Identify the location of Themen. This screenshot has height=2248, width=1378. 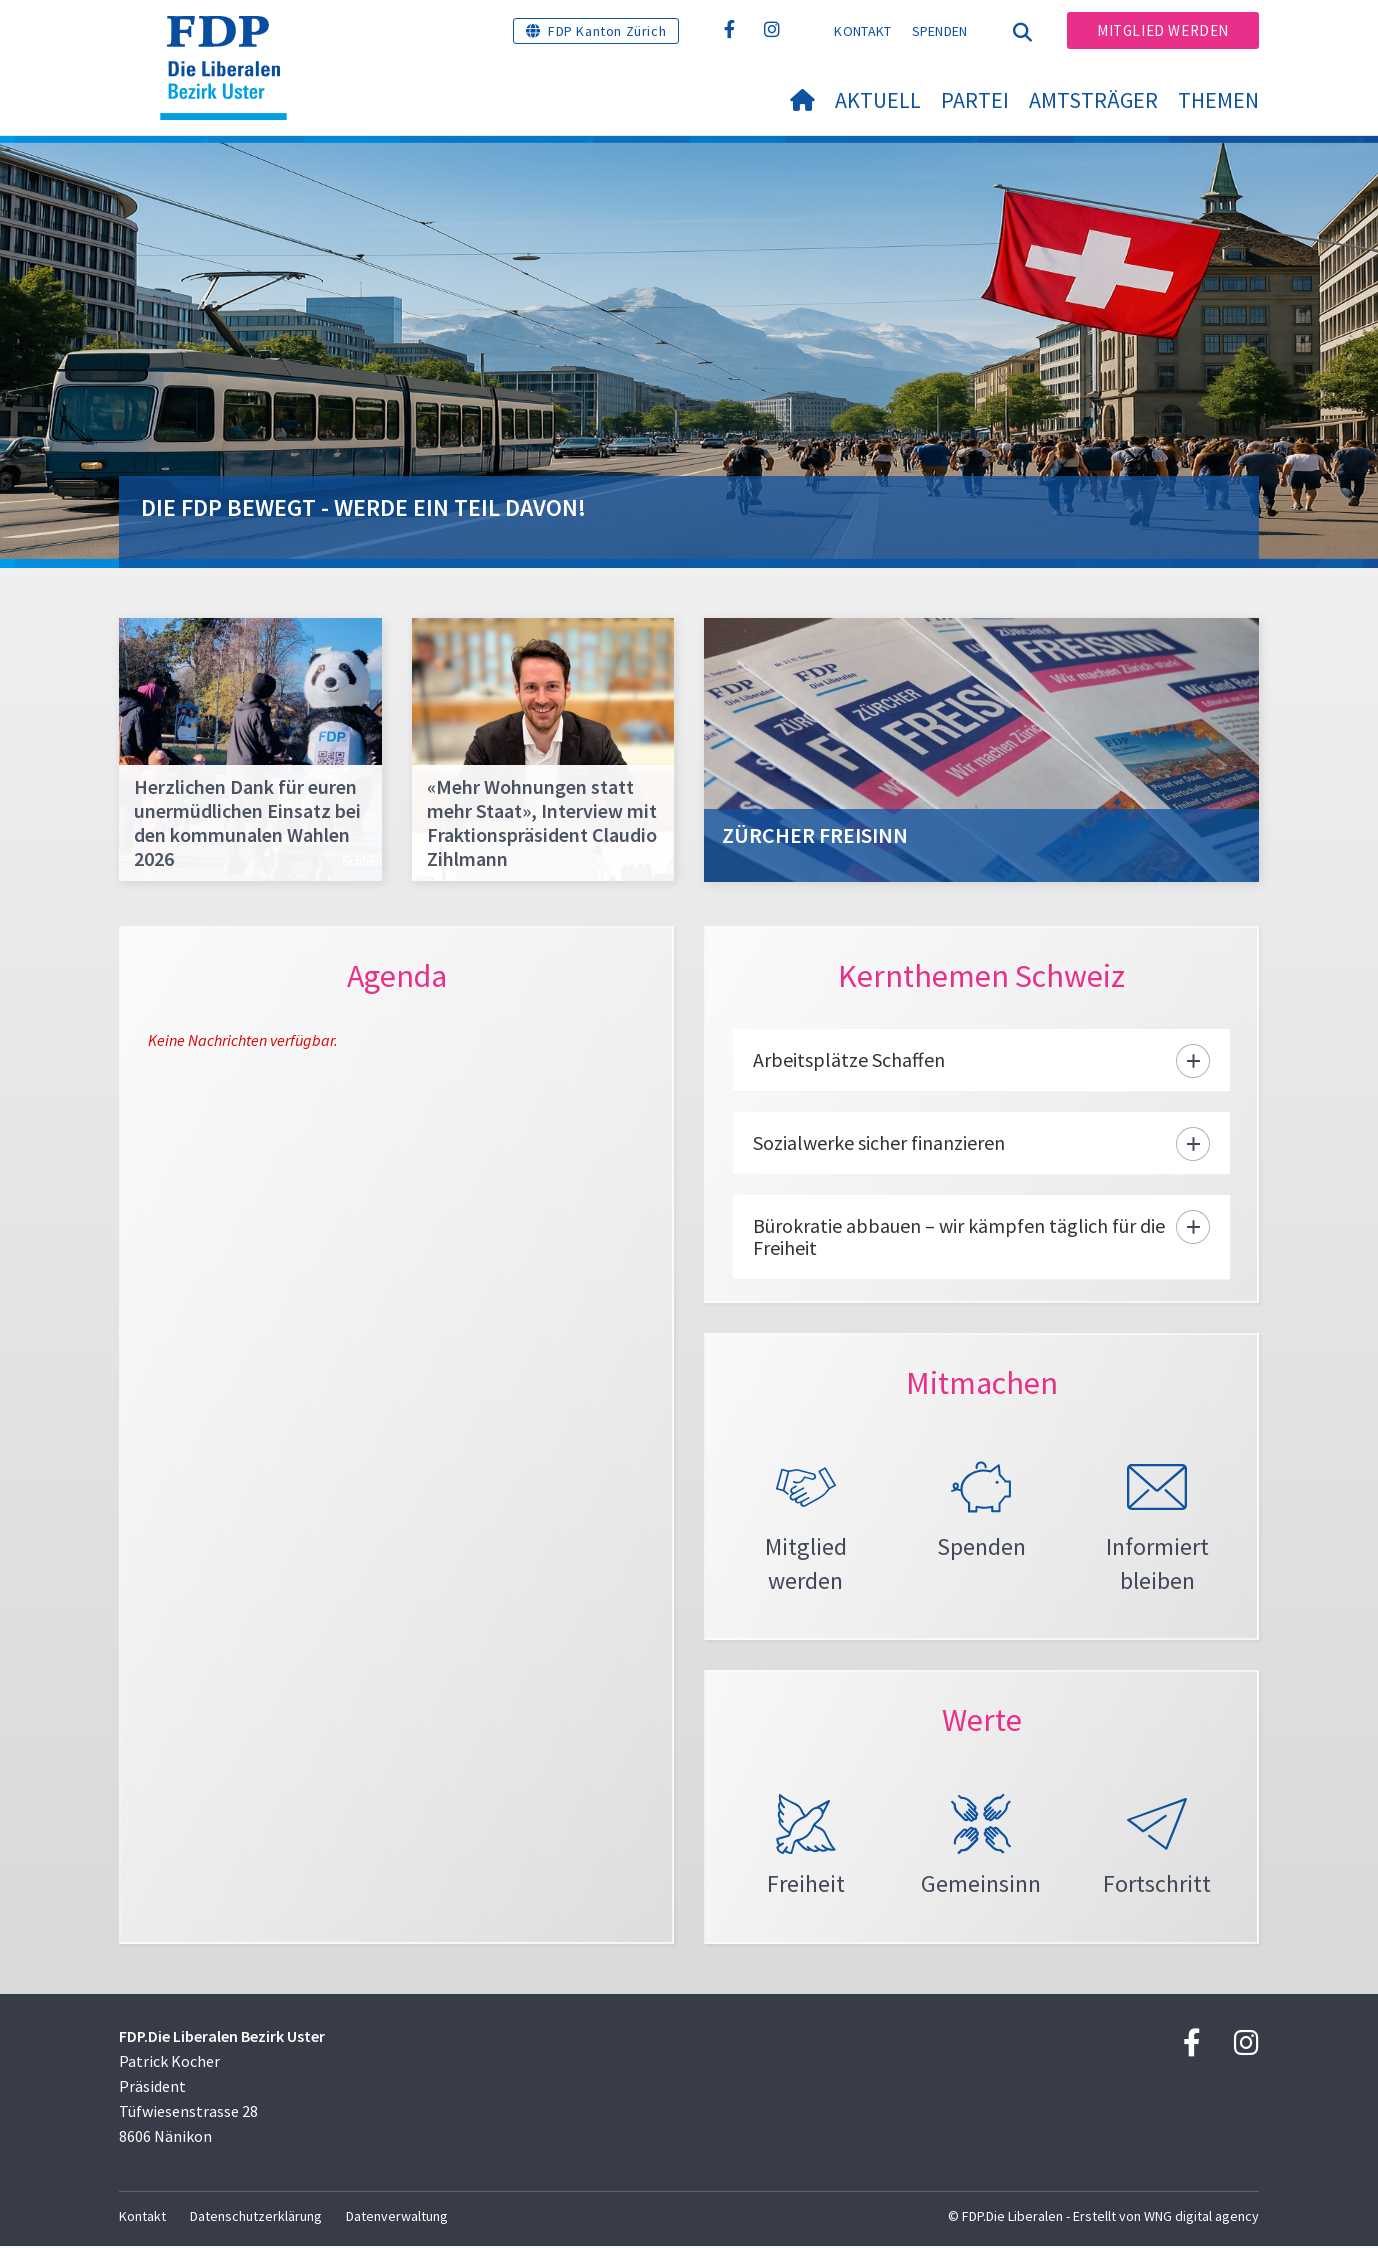
(1218, 100).